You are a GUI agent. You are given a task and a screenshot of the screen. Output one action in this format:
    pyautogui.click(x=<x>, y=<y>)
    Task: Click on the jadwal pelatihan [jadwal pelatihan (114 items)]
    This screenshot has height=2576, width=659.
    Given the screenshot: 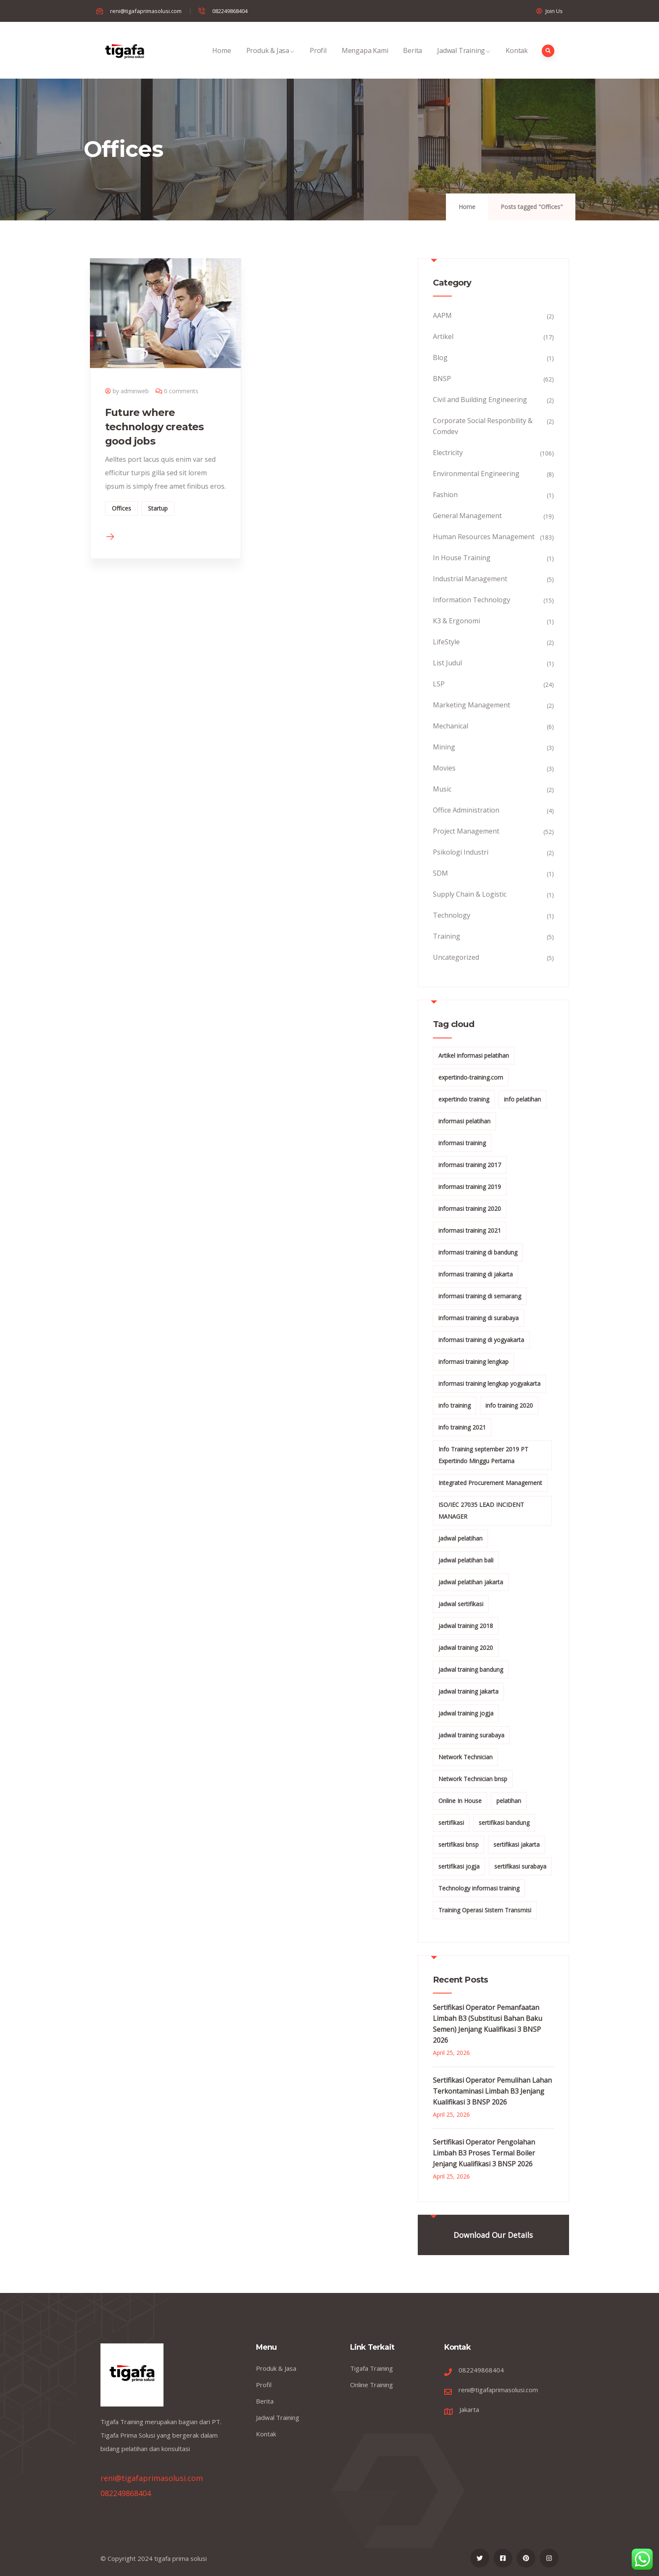 What is the action you would take?
    pyautogui.click(x=460, y=1538)
    